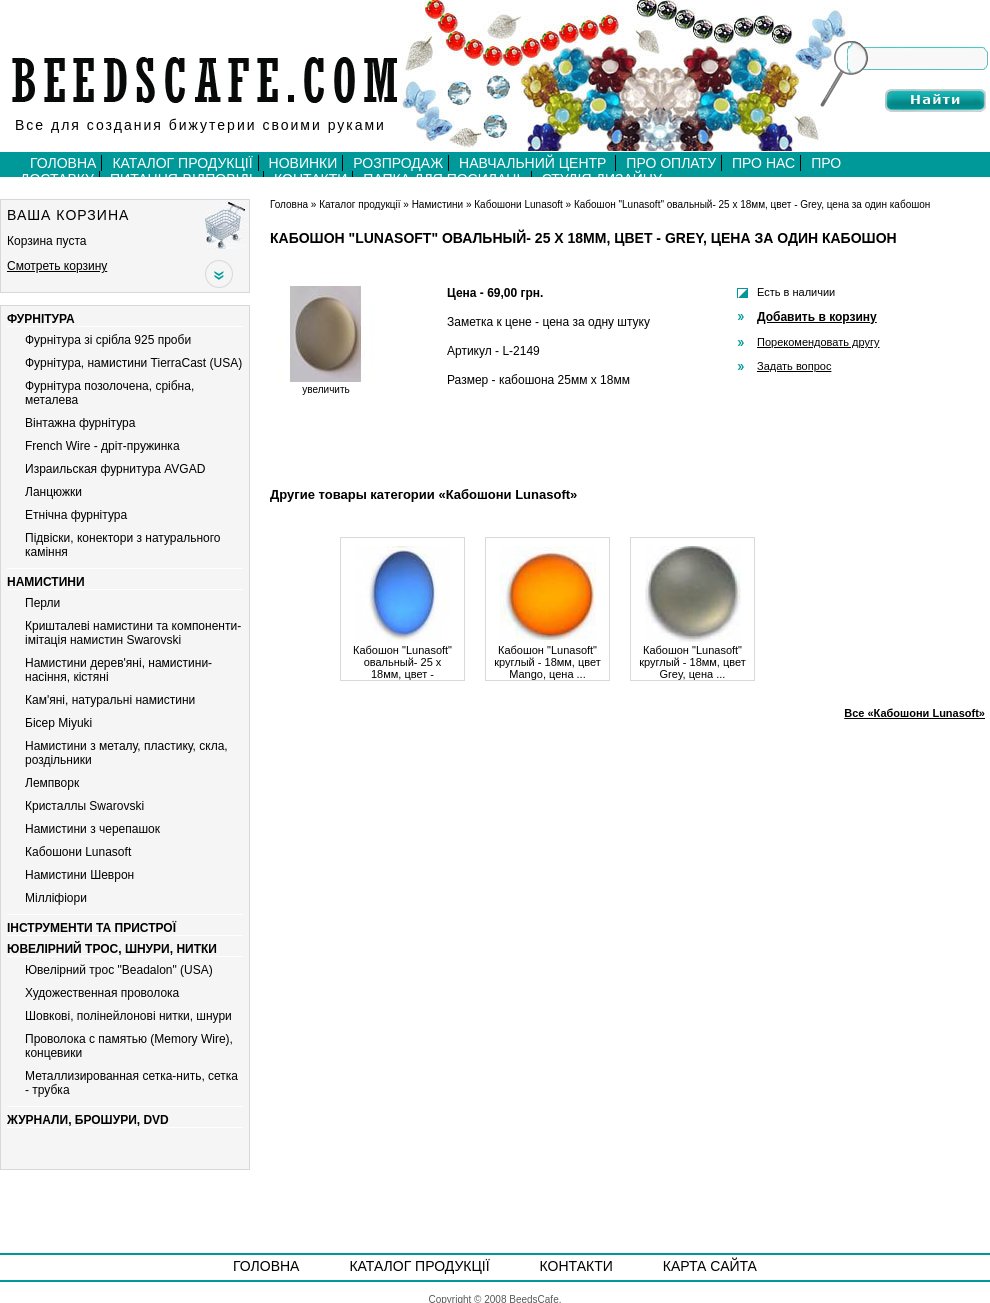 The width and height of the screenshot is (990, 1303). What do you see at coordinates (402, 656) in the screenshot?
I see `Кабошон "Lunasoft" овальный- 25 х 18мм, цвет - Bluberry, ...` at bounding box center [402, 656].